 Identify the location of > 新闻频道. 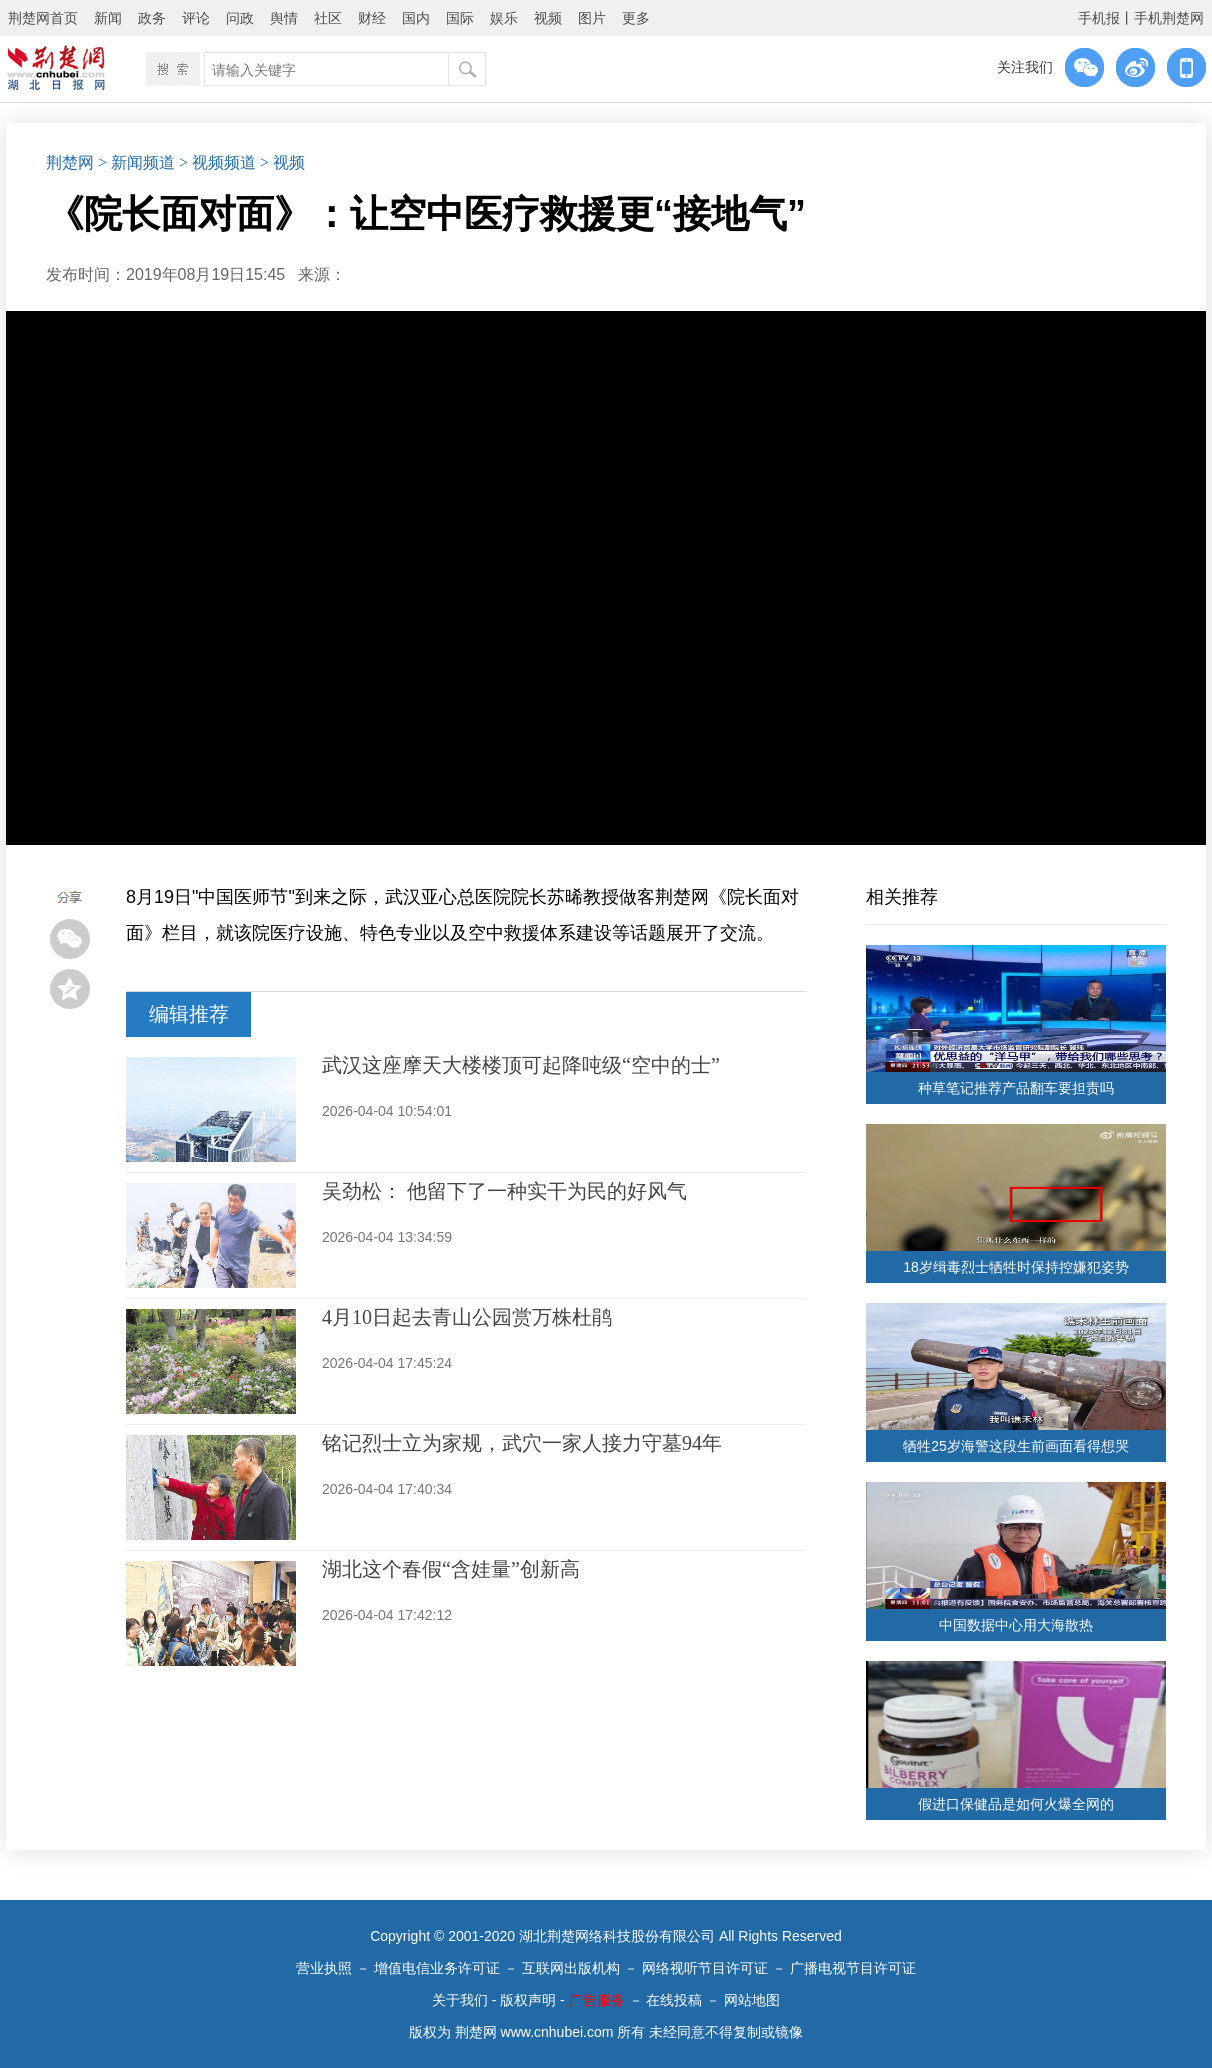
(136, 162).